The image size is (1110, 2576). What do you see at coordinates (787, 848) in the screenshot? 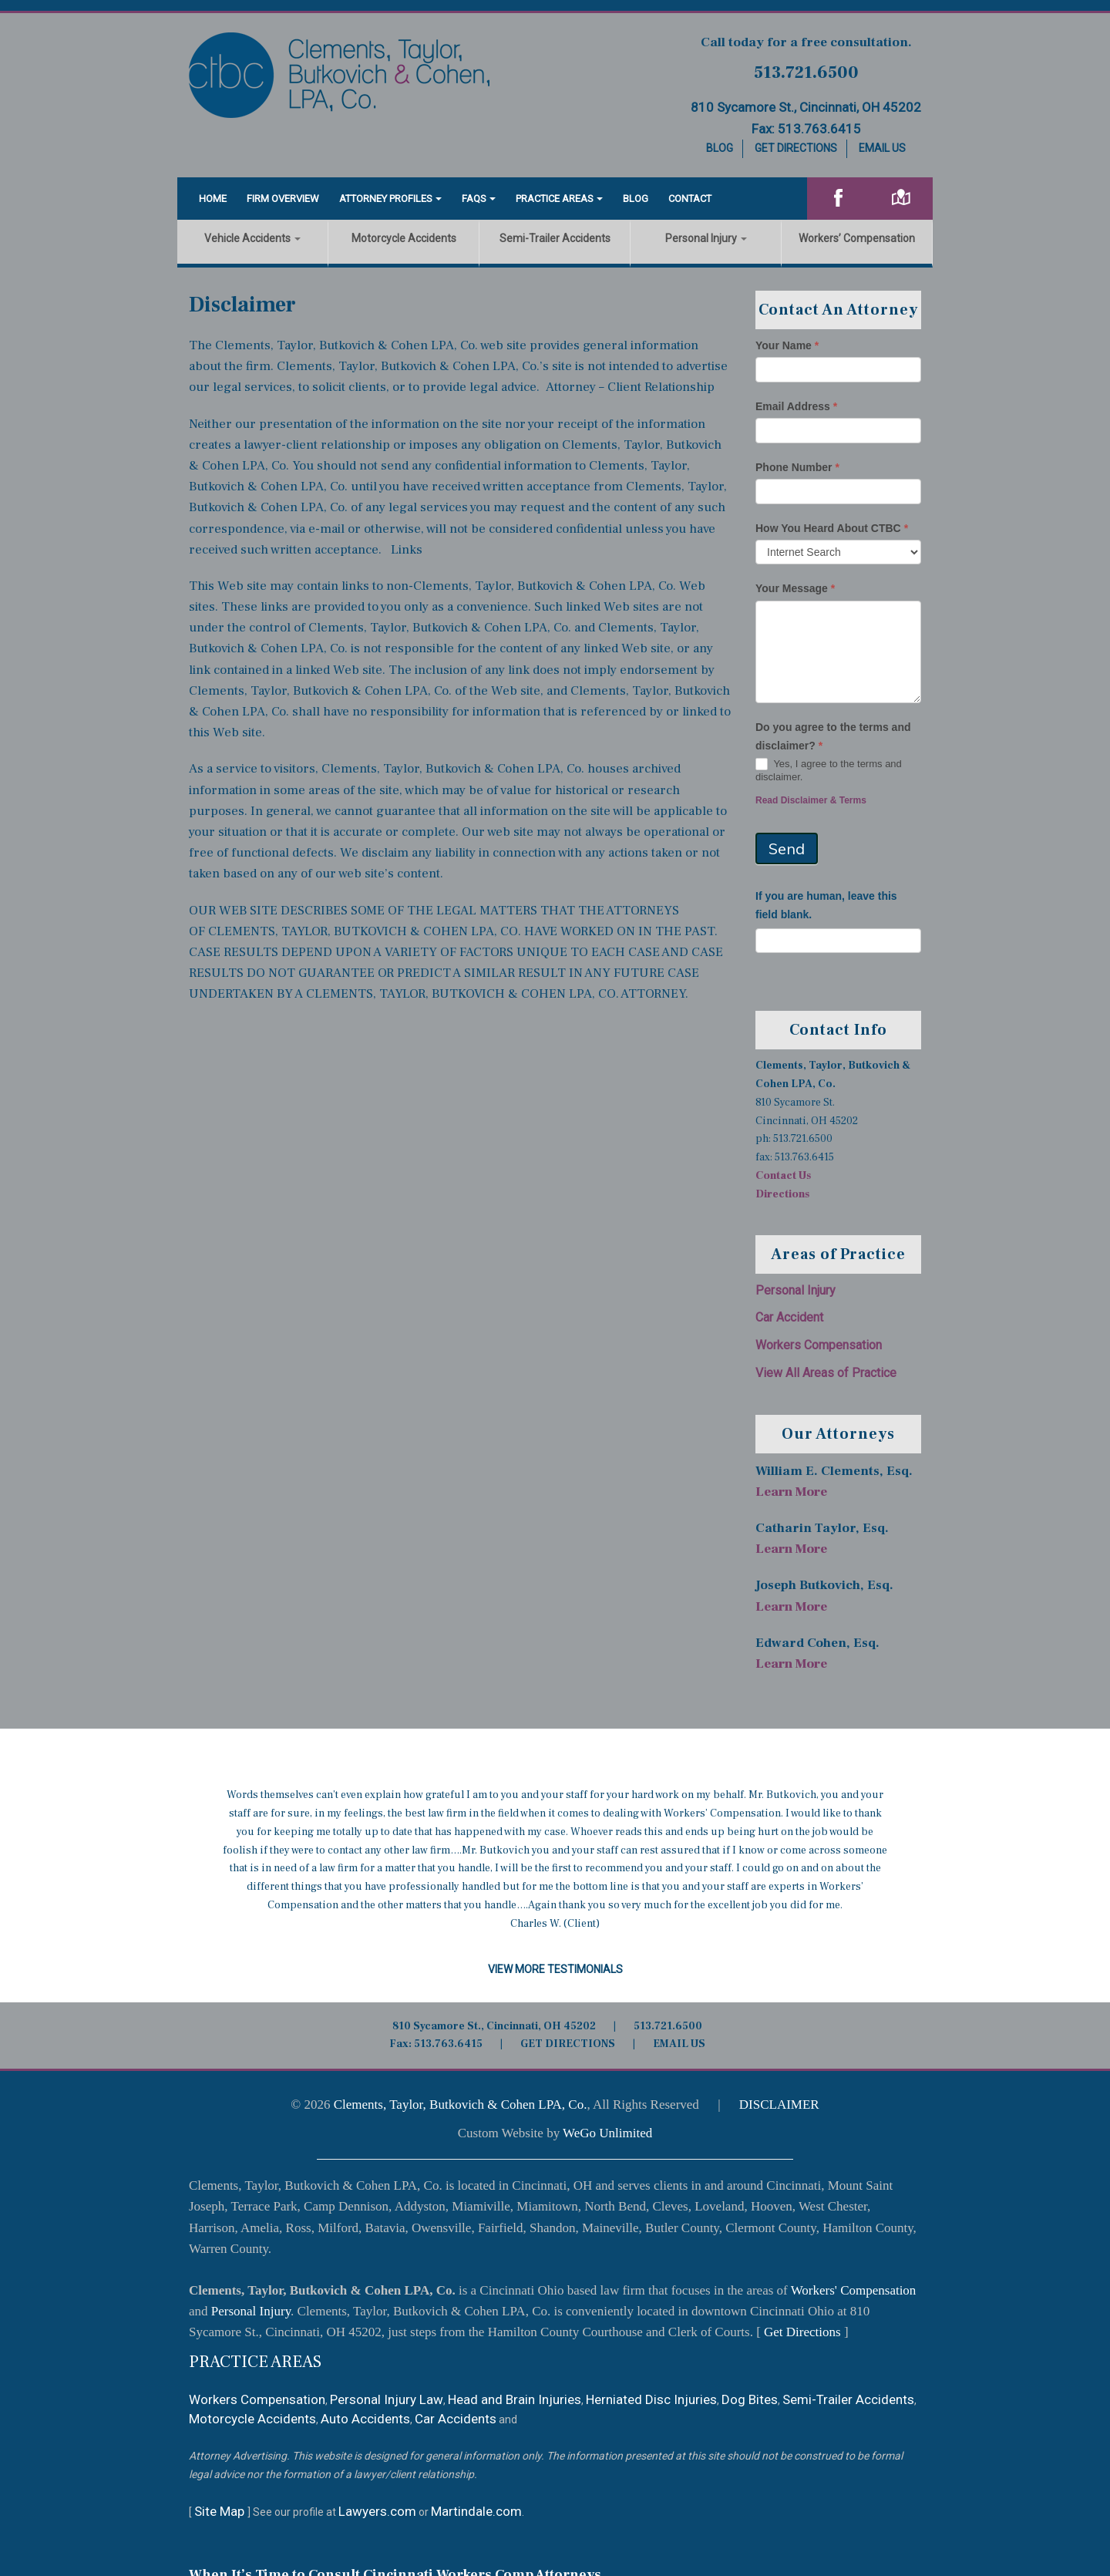
I see `Send` at bounding box center [787, 848].